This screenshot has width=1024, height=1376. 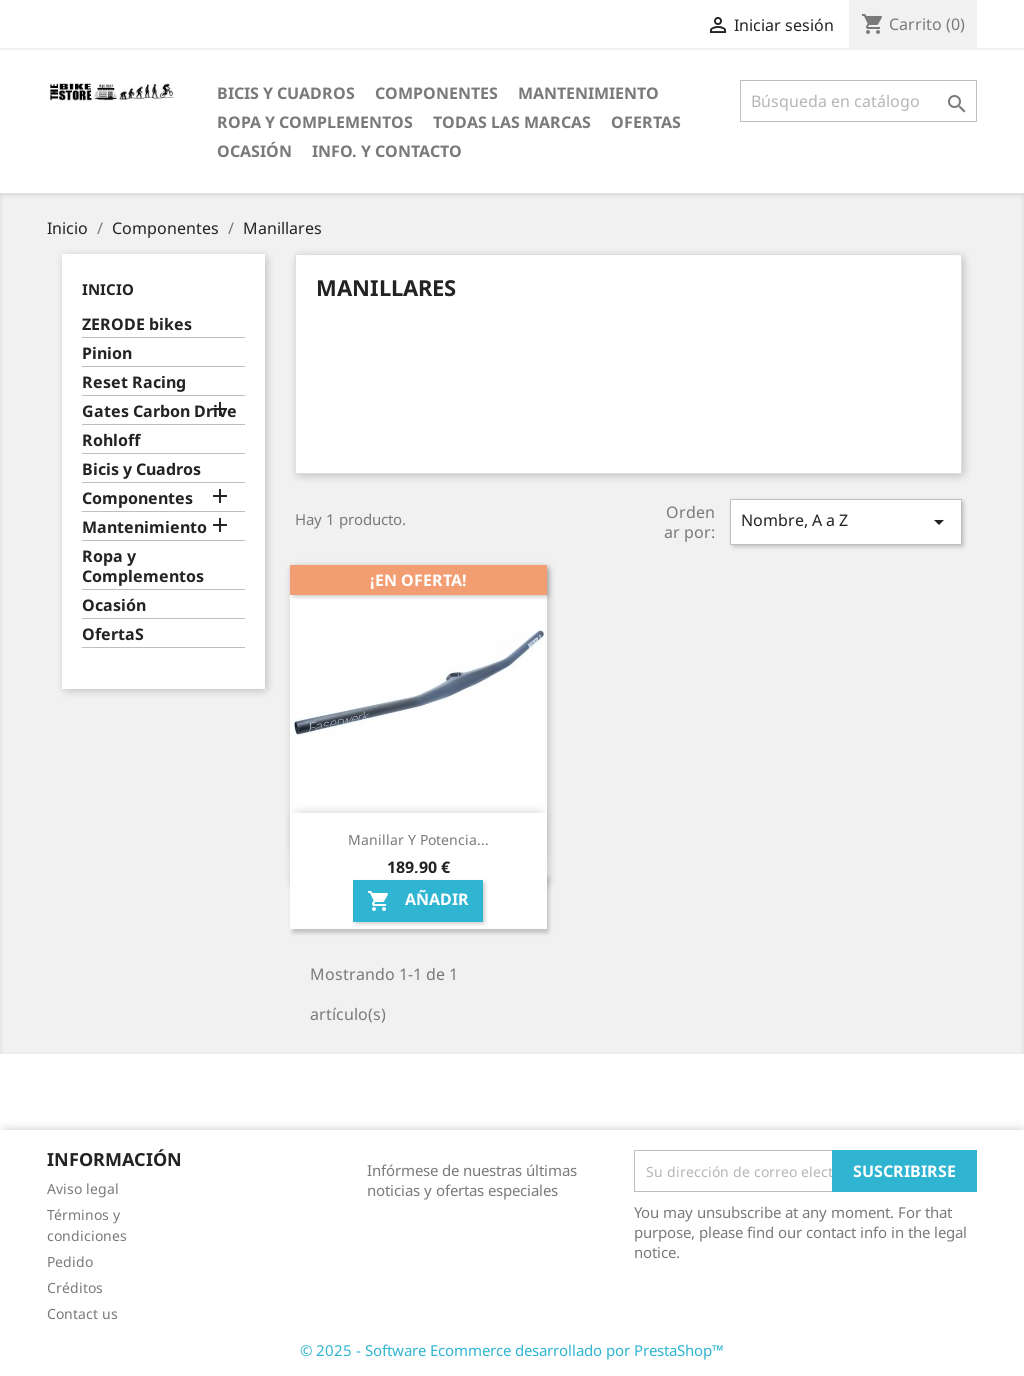 I want to click on [Búsqueda], so click(x=858, y=101).